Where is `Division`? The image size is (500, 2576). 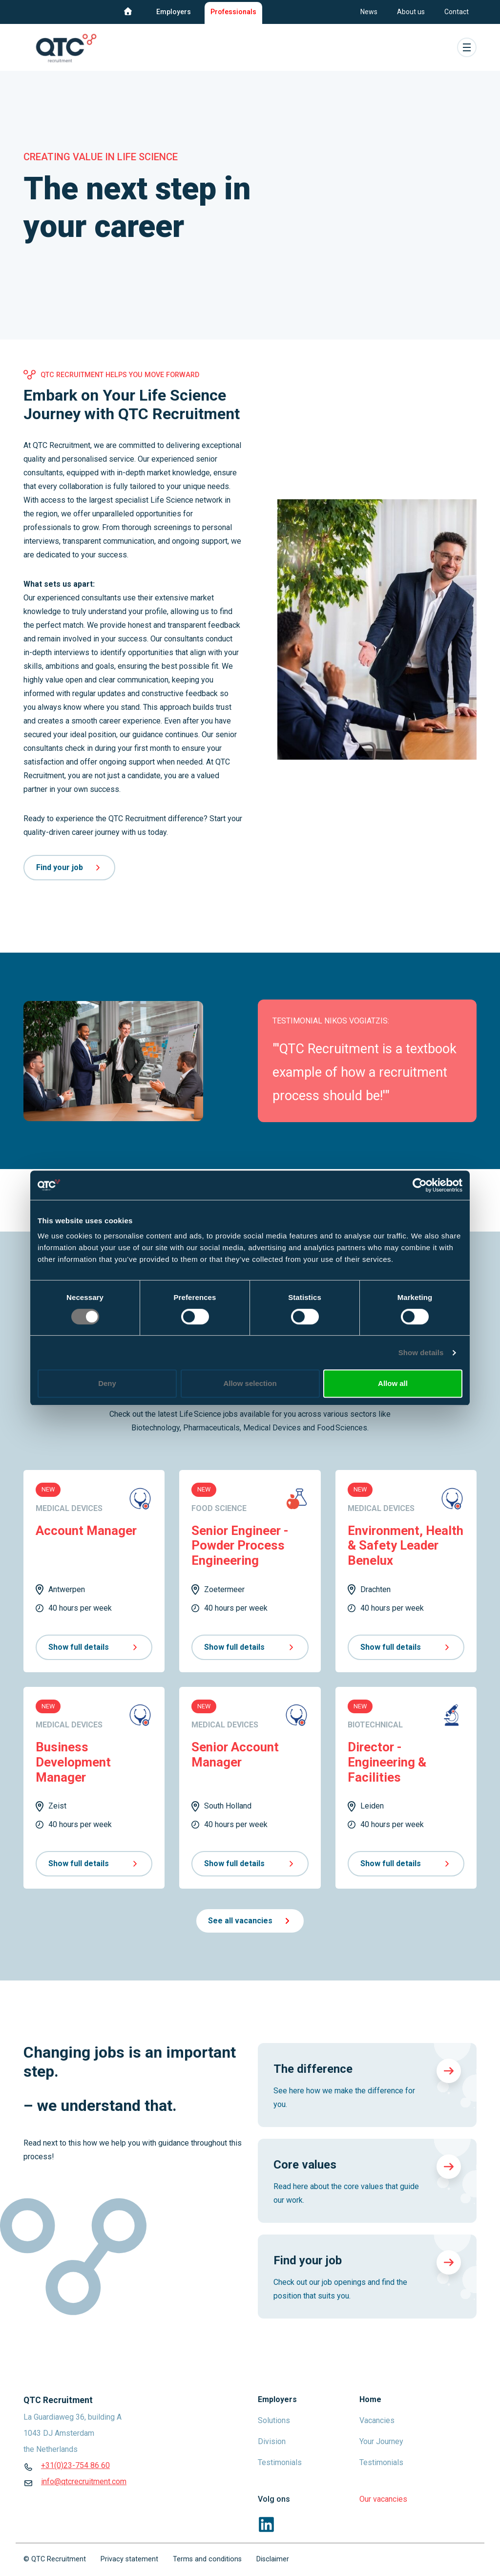 Division is located at coordinates (272, 2441).